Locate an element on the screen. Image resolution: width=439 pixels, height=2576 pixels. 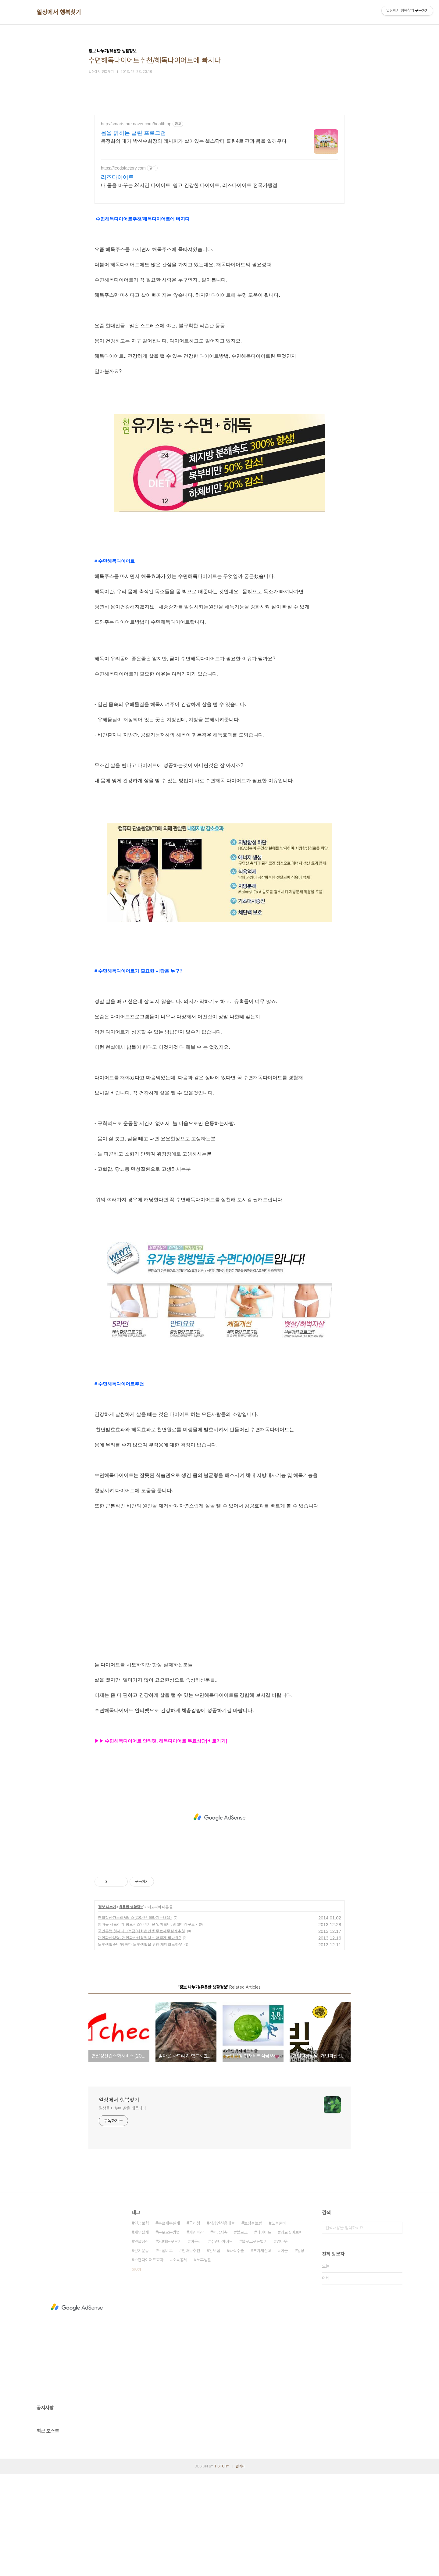
블로그 is located at coordinates (242, 2334).